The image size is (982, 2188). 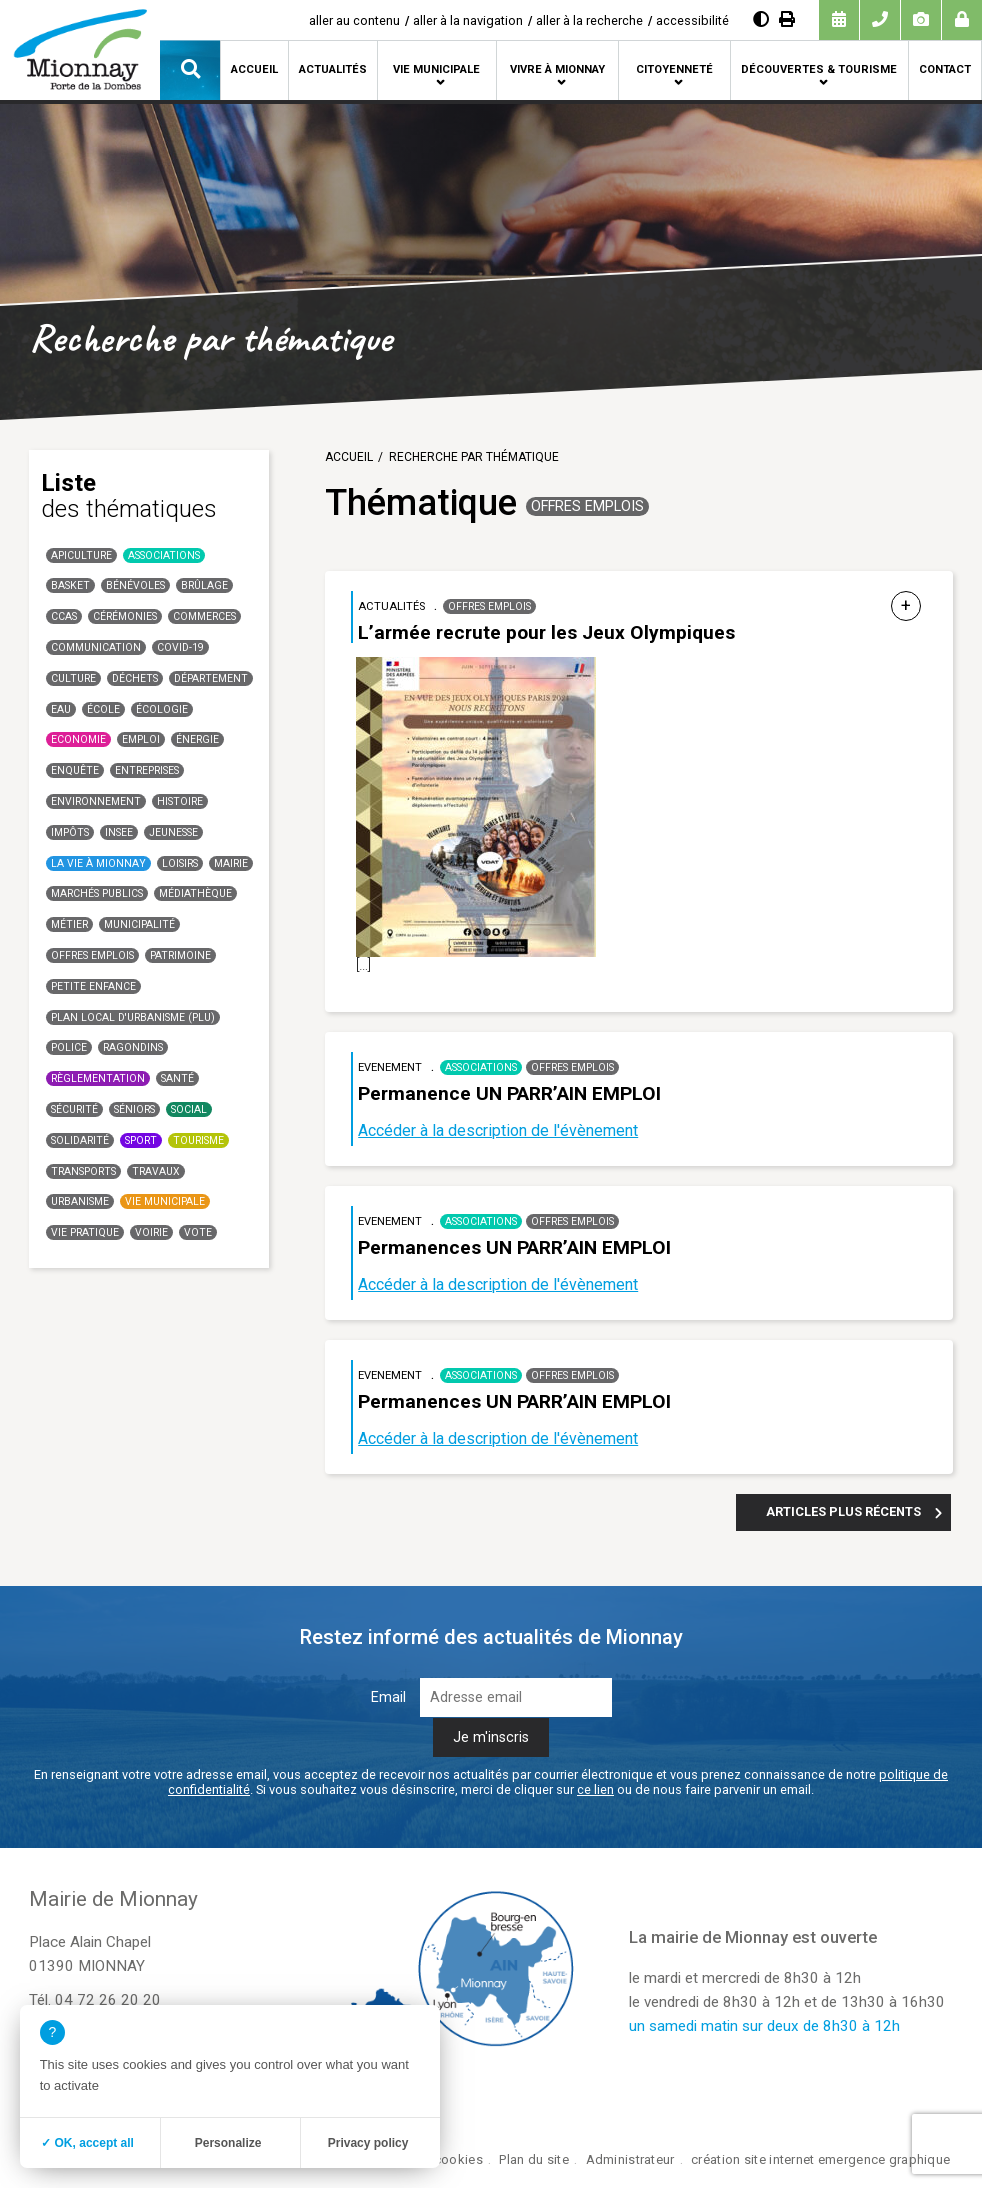 What do you see at coordinates (156, 1171) in the screenshot?
I see `Travaux` at bounding box center [156, 1171].